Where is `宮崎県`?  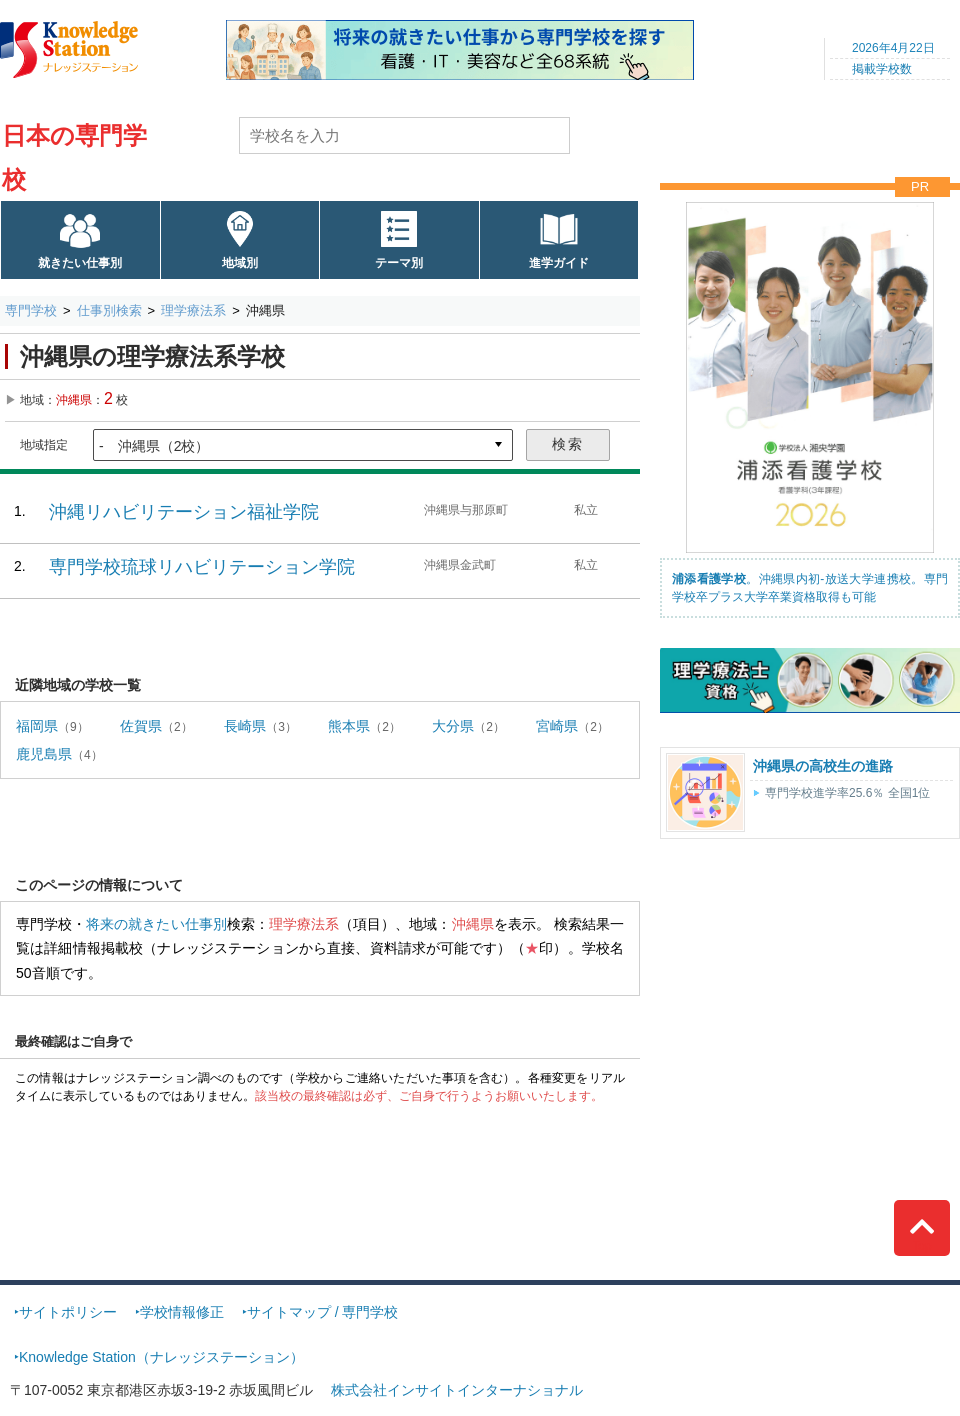
宮崎県 is located at coordinates (557, 726).